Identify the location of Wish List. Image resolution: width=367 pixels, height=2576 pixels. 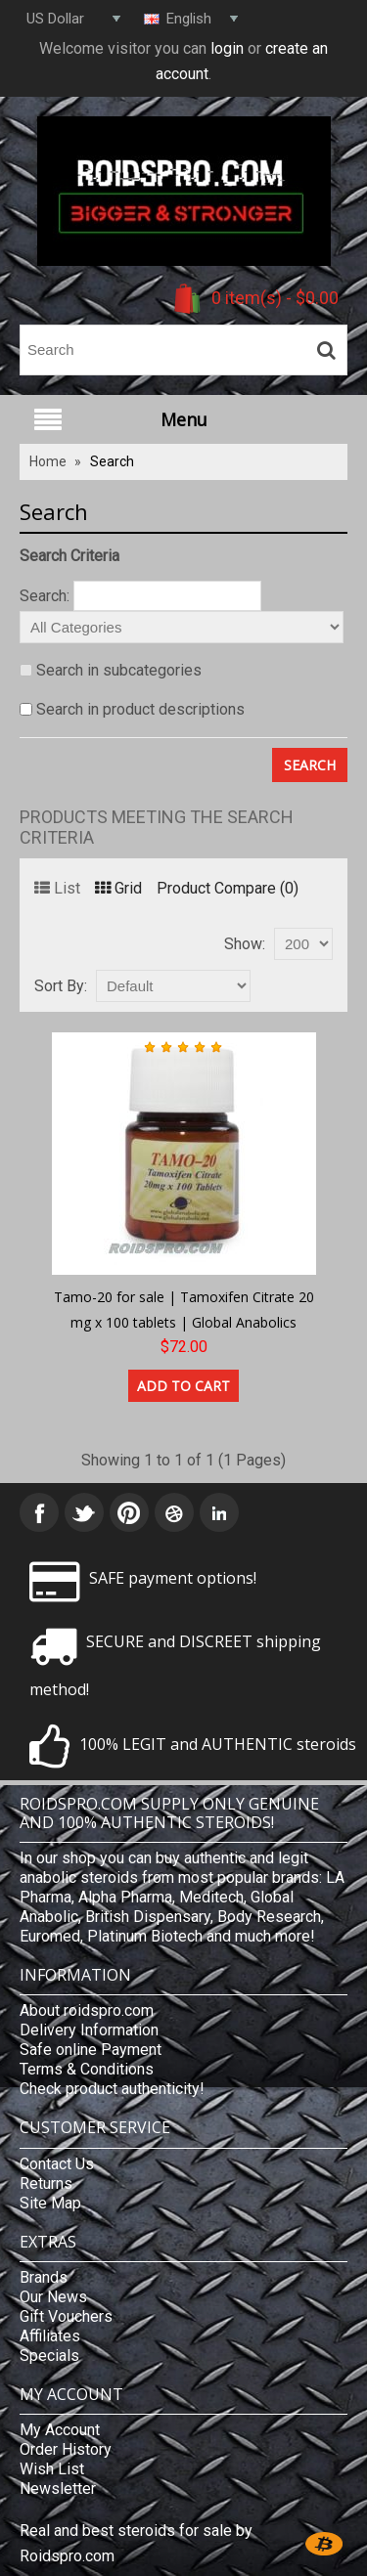
(52, 2469).